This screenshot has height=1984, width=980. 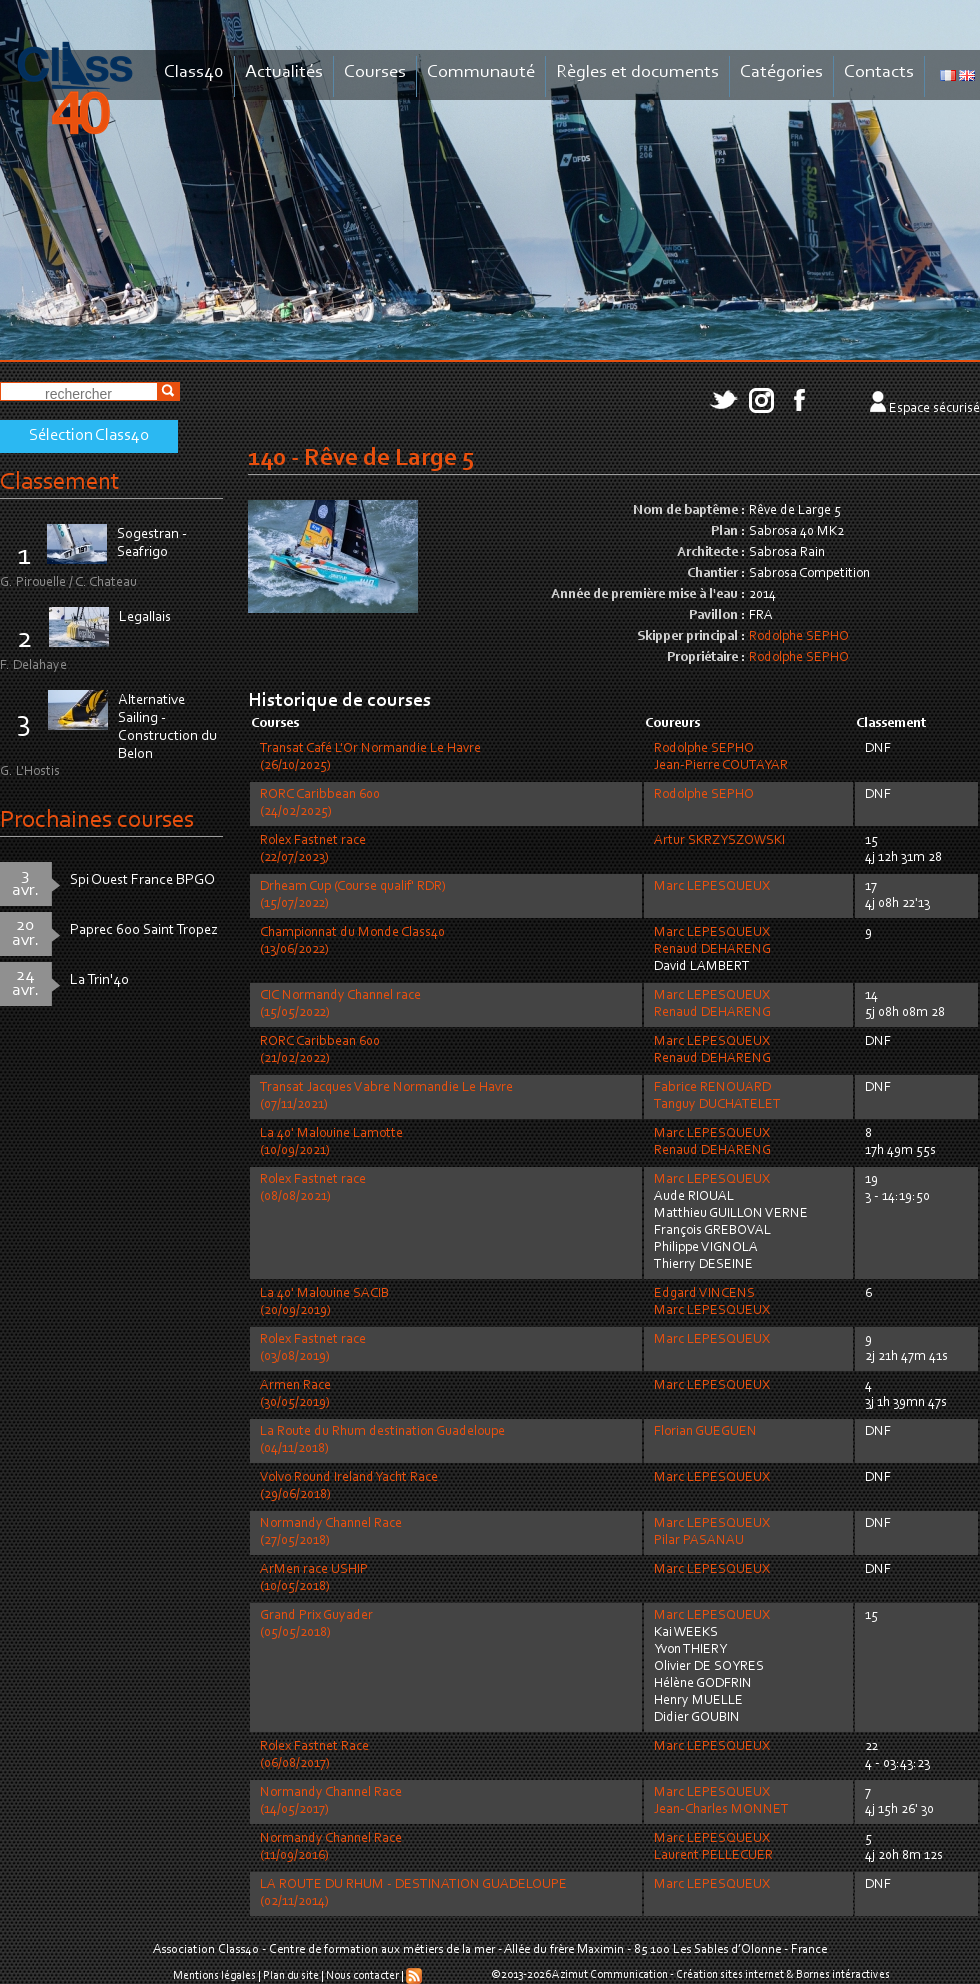 I want to click on Sélection Class40, so click(x=89, y=436).